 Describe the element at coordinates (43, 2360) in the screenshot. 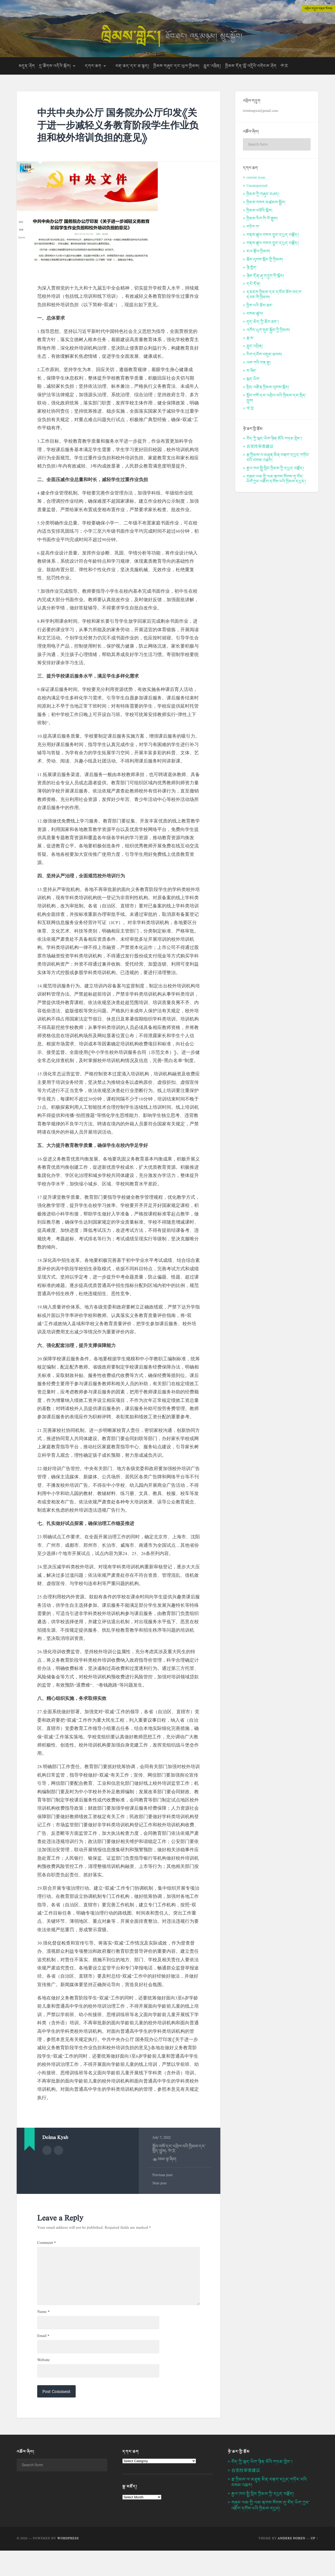

I see `Email` at that location.